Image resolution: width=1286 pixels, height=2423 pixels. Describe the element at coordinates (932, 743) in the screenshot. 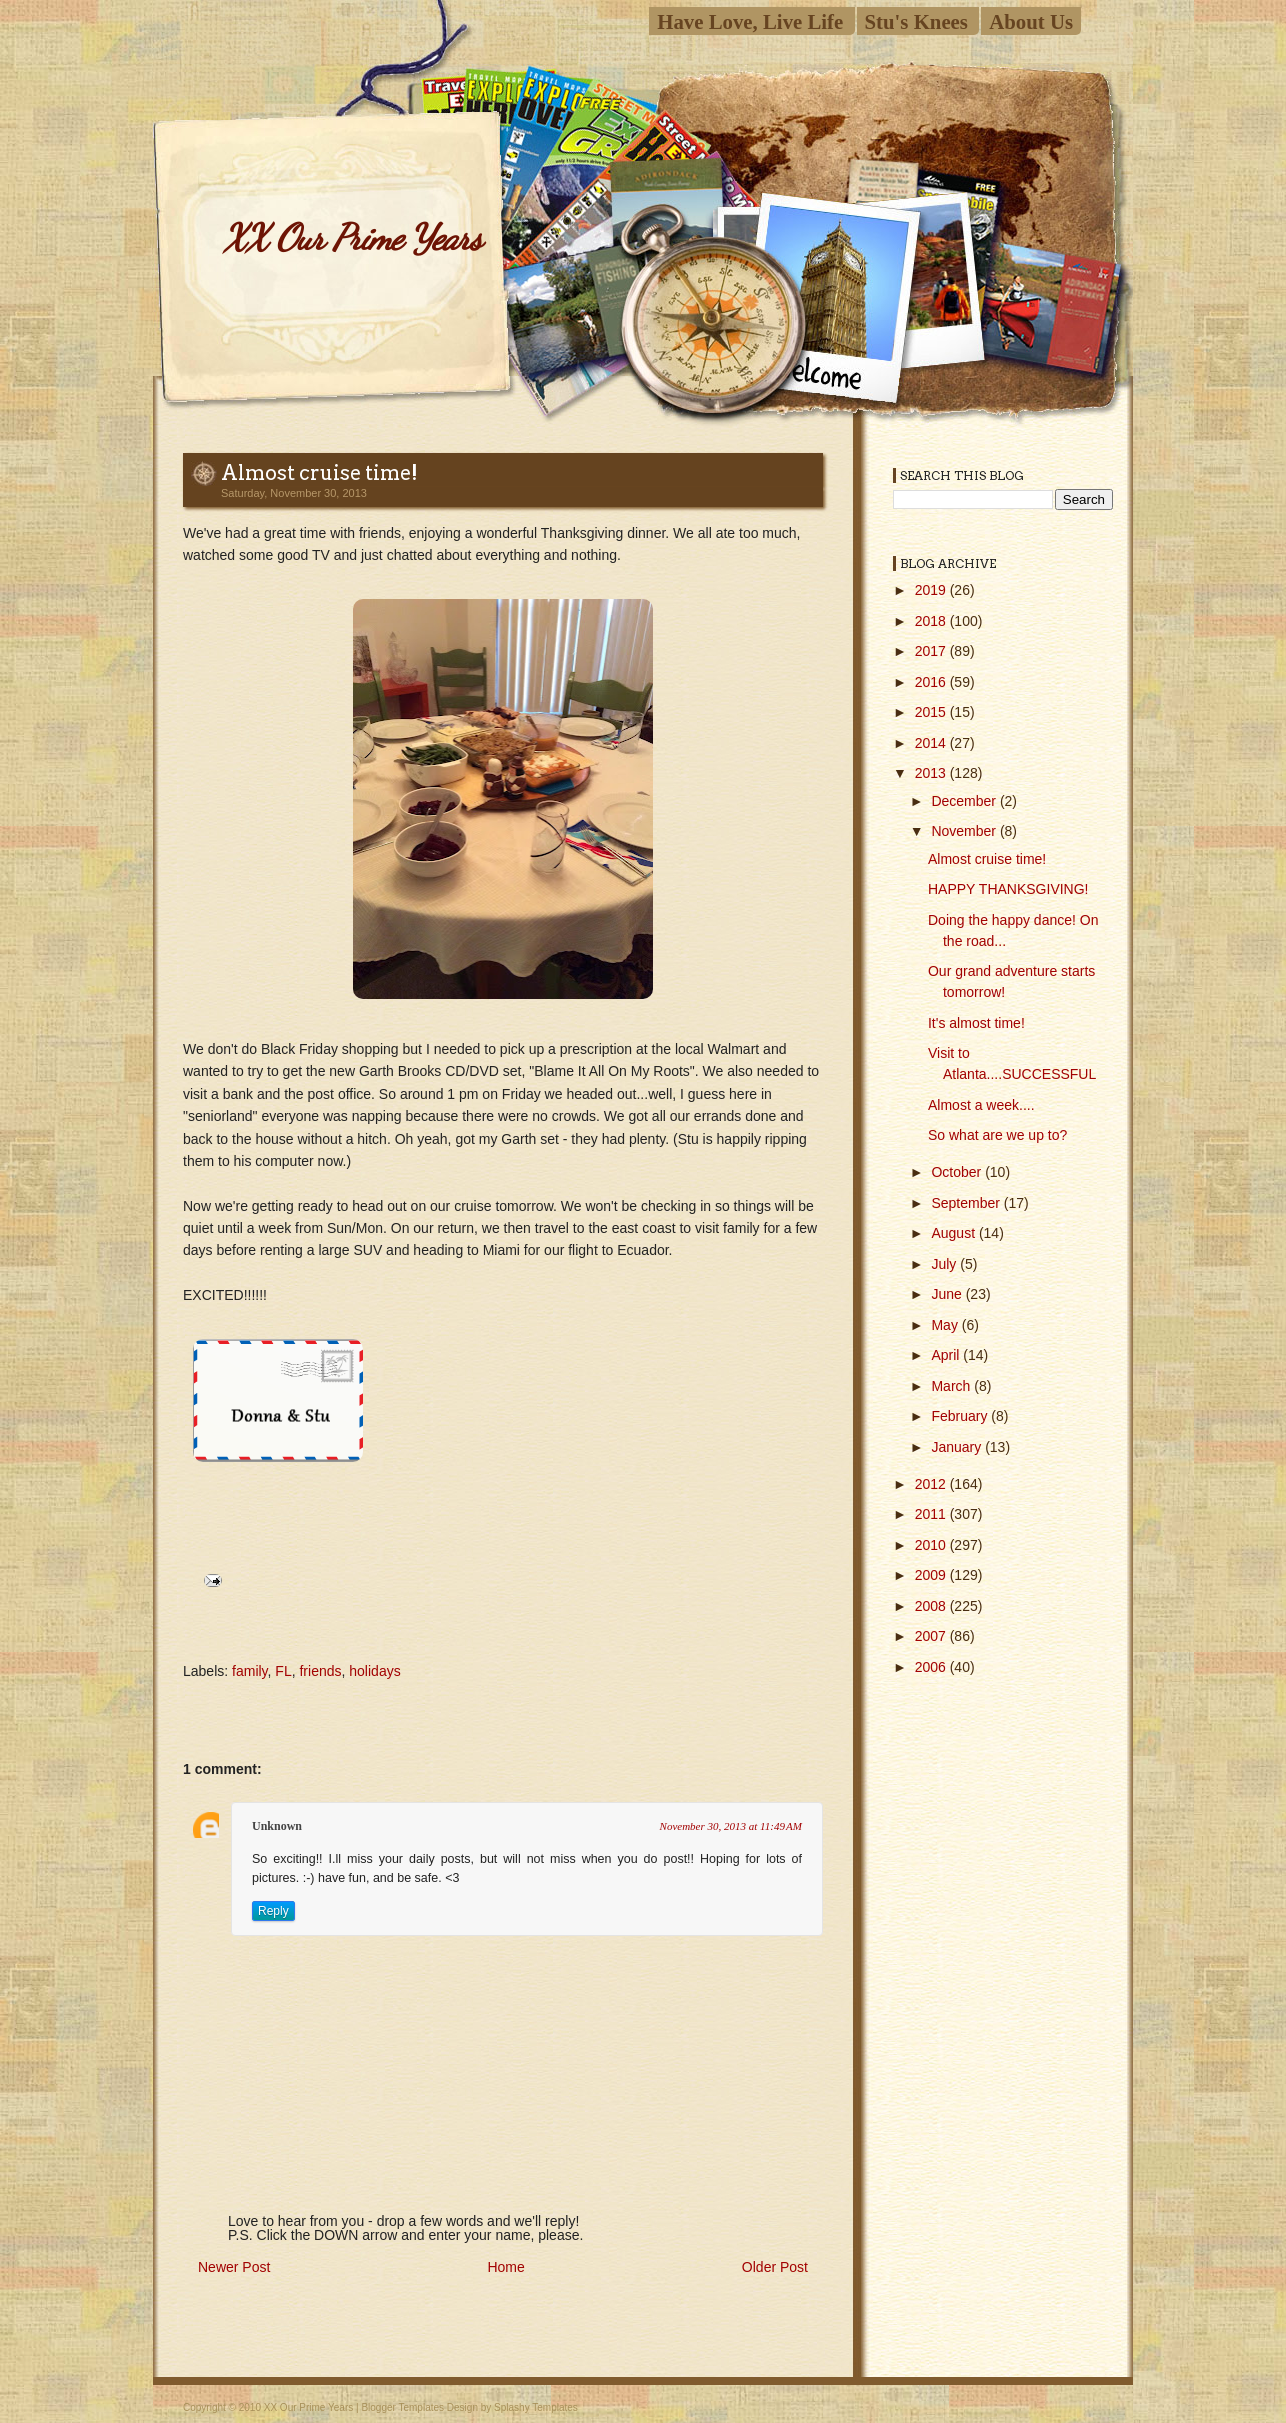

I see `2014` at that location.